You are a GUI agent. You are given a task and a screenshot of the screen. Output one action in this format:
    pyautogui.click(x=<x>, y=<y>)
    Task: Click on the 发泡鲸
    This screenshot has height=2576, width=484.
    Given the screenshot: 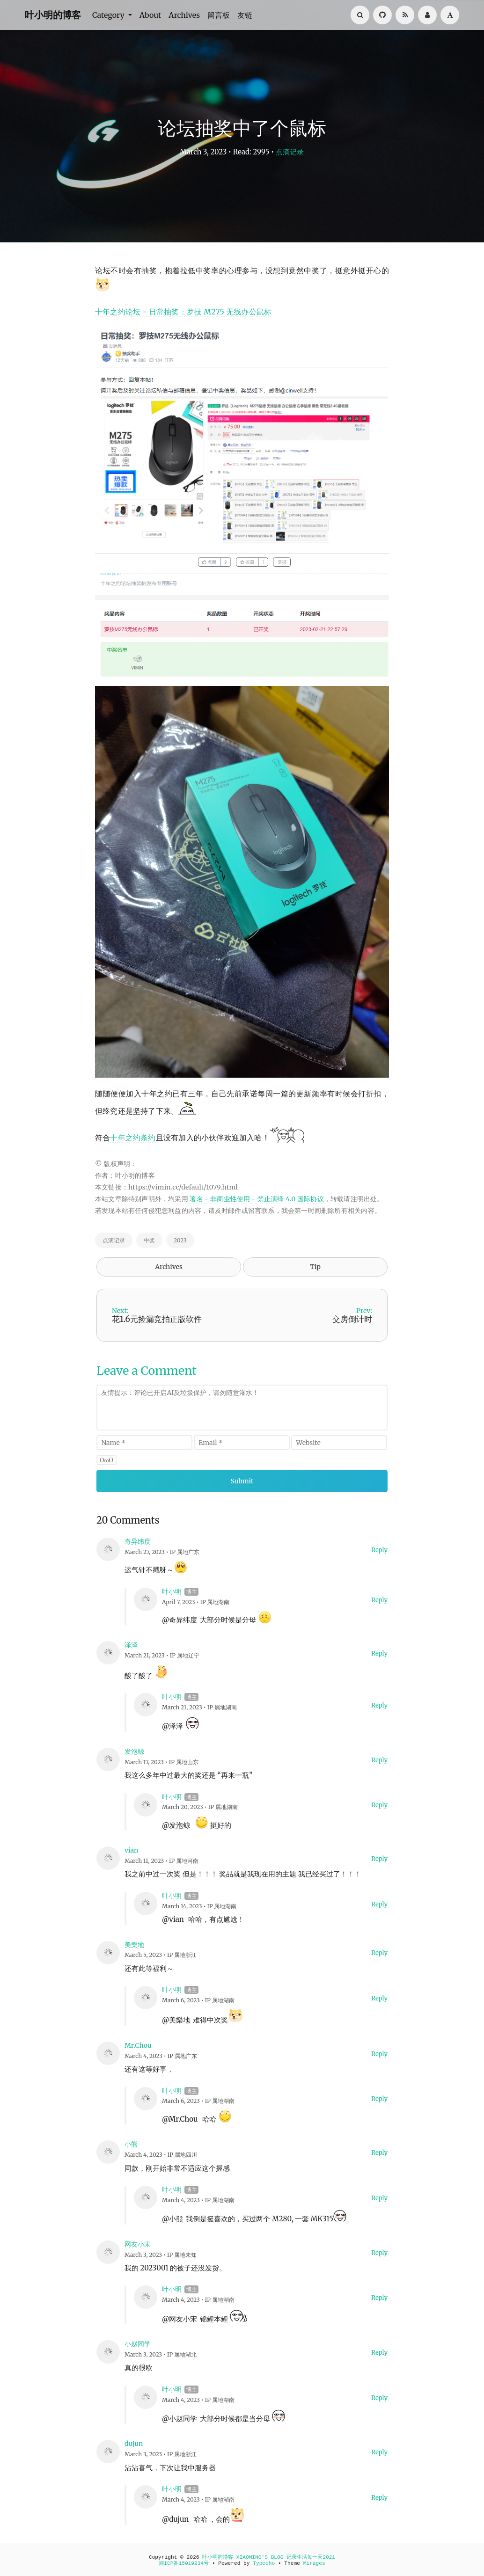 What is the action you would take?
    pyautogui.click(x=134, y=1751)
    